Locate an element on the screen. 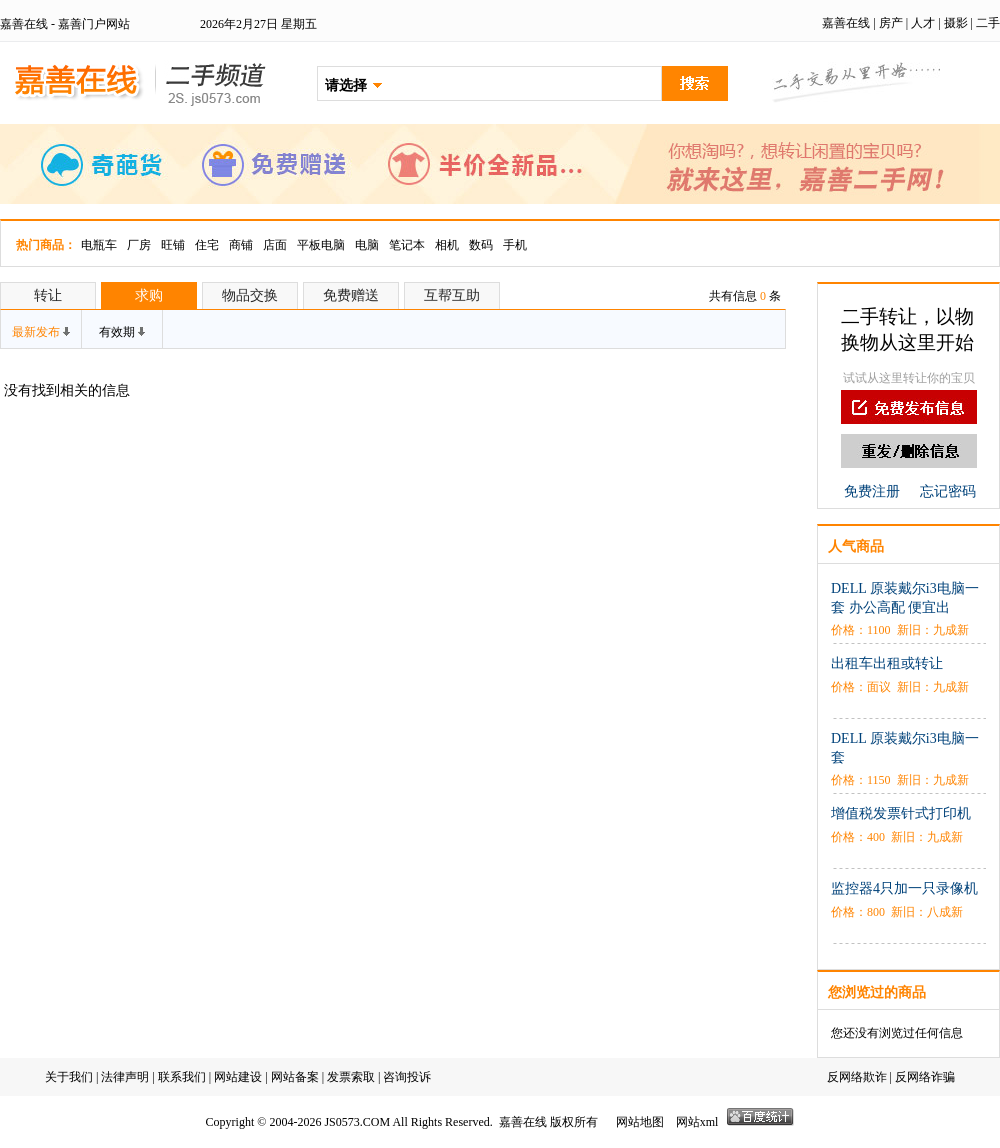  网站建设 is located at coordinates (238, 1077).